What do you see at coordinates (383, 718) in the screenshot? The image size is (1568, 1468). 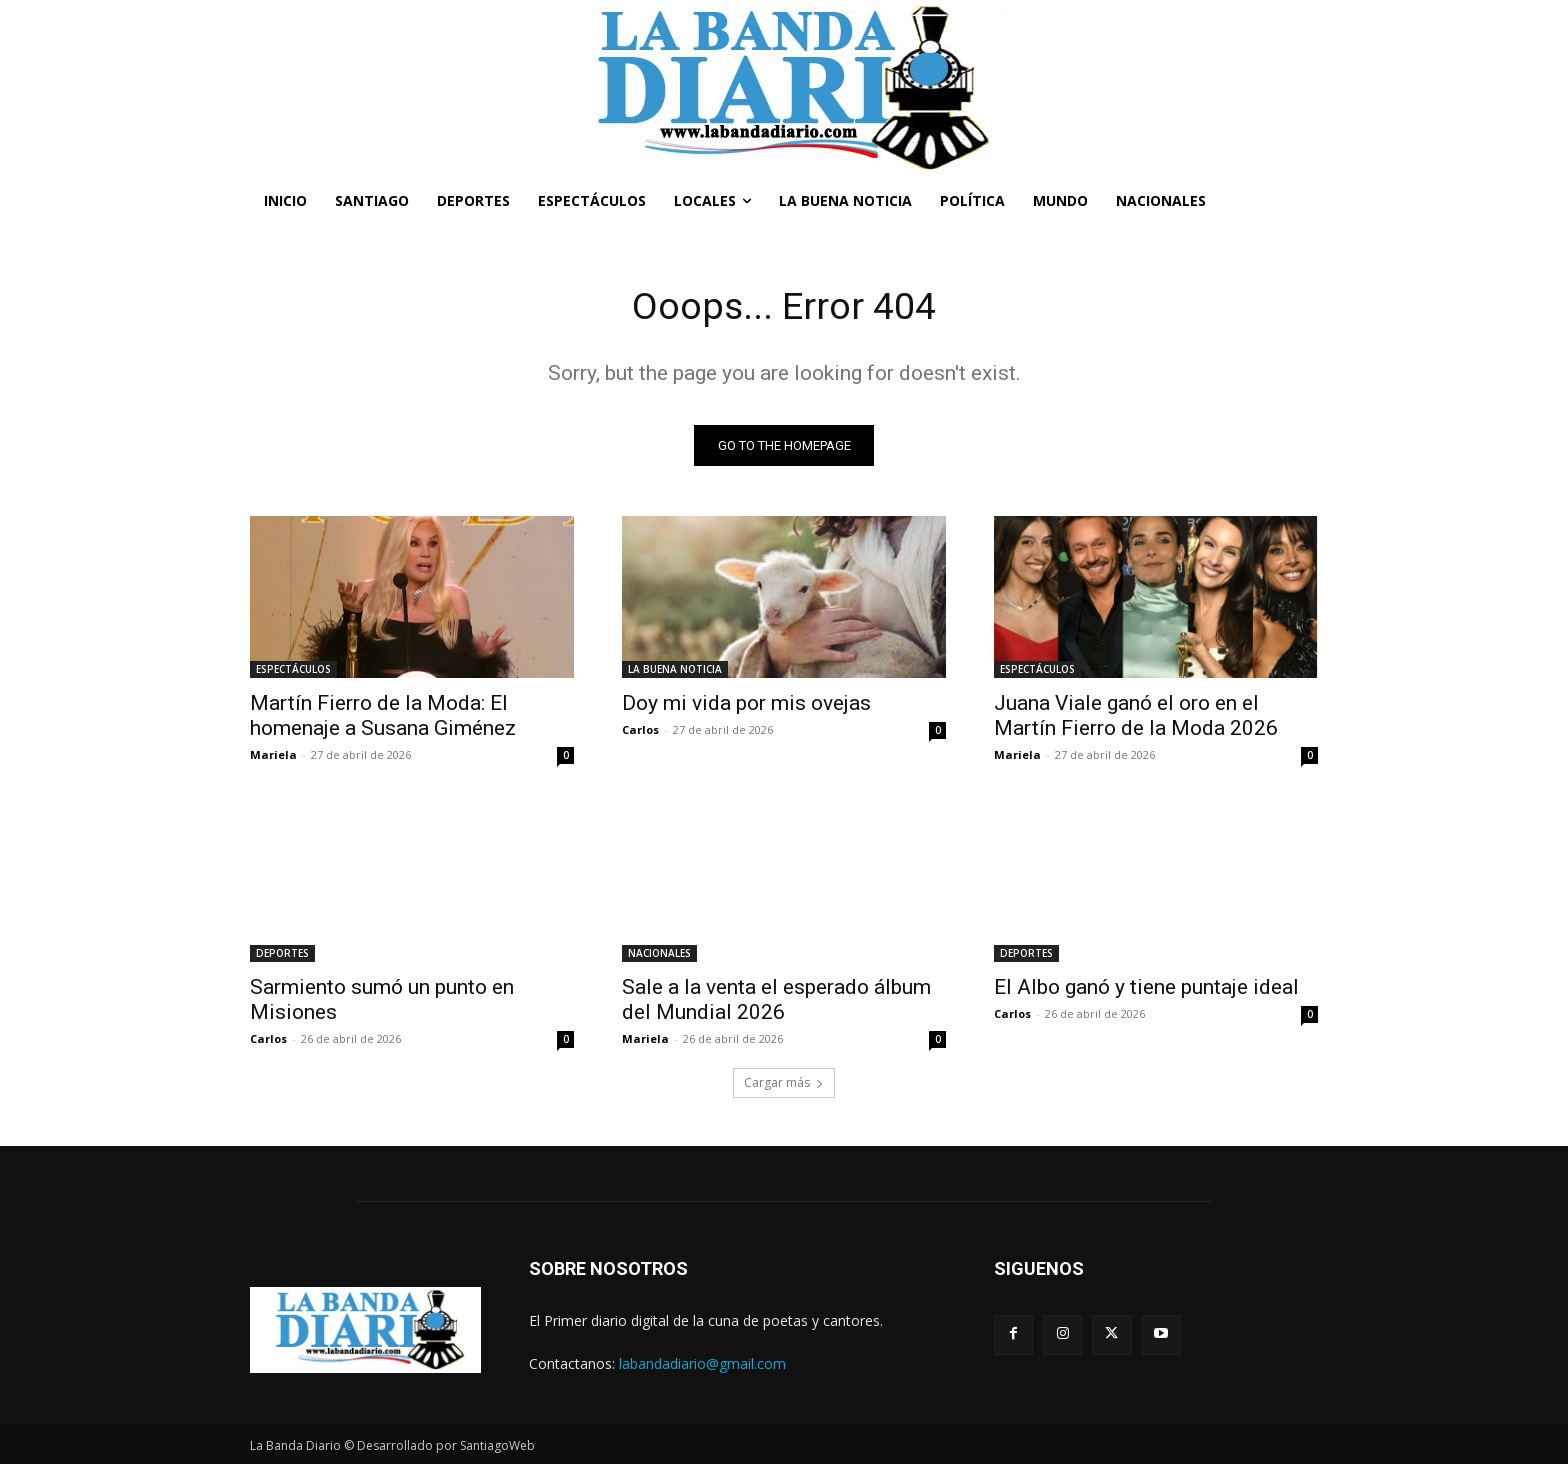 I see `Martín Fierro de la Moda: El homenaje a Susana Giménez` at bounding box center [383, 718].